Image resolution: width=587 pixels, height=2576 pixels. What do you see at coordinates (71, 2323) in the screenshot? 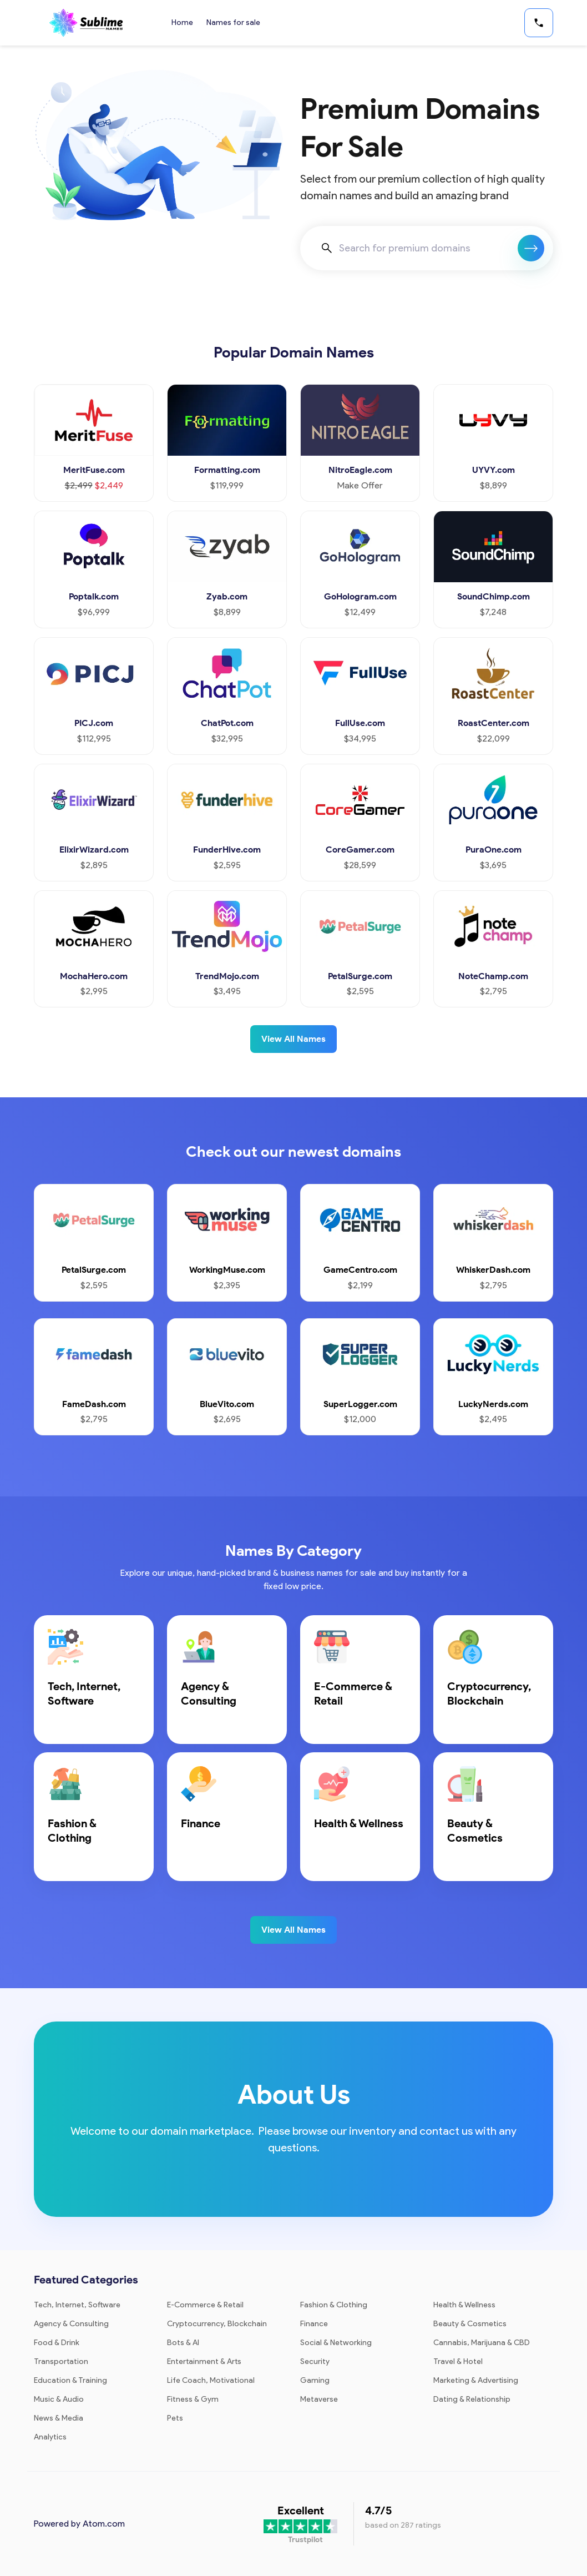
I see `Agency & Consulting` at bounding box center [71, 2323].